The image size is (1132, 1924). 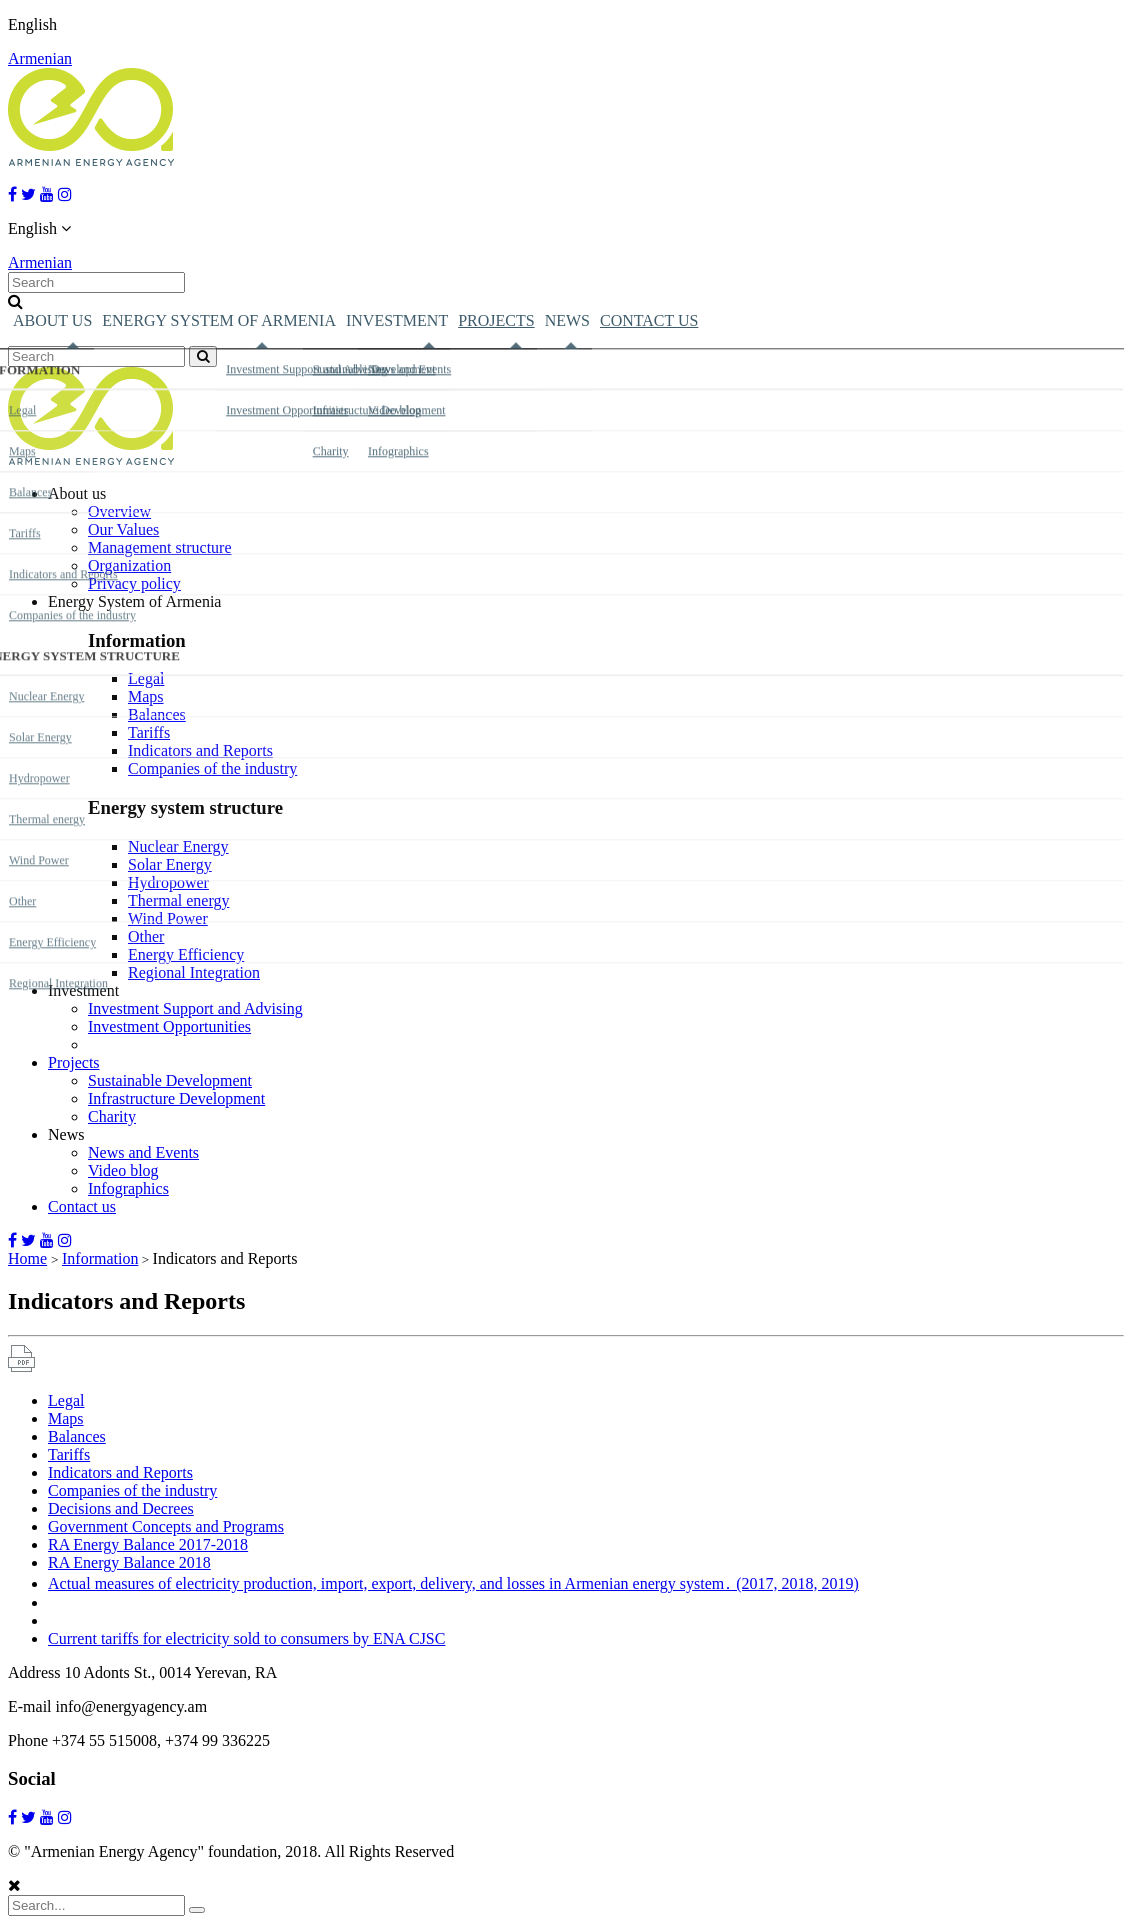 I want to click on Contact us, so click(x=649, y=320).